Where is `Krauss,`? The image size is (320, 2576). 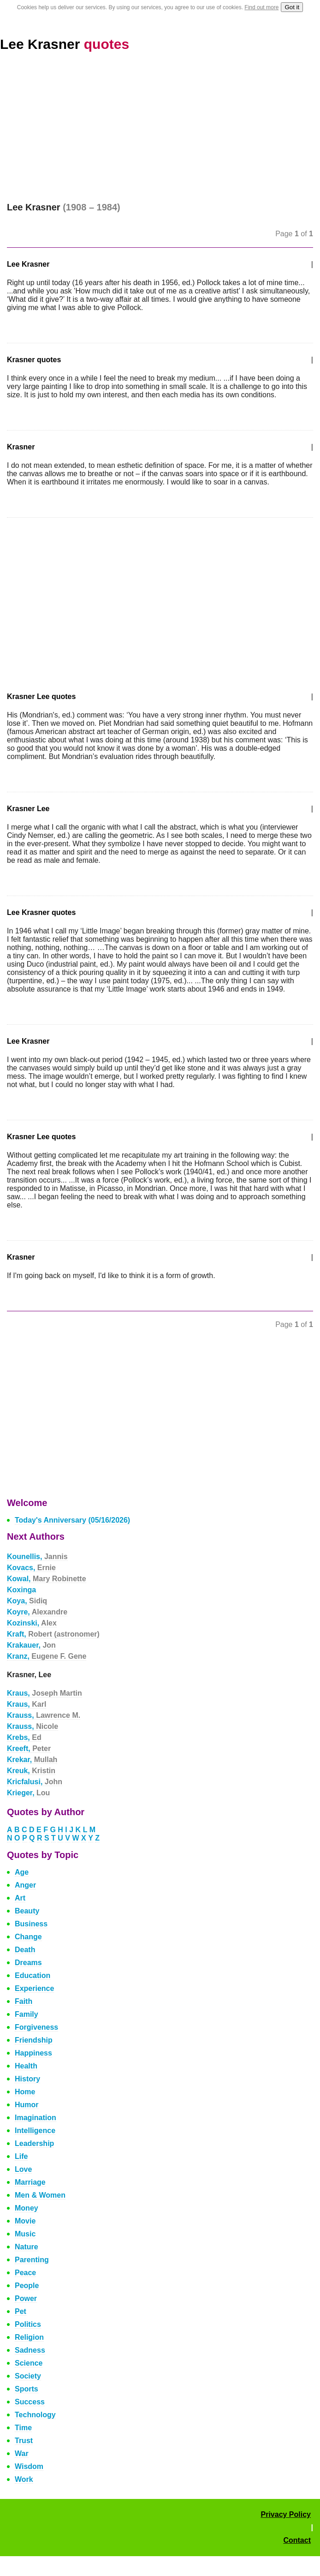
Krauss, is located at coordinates (43, 1715).